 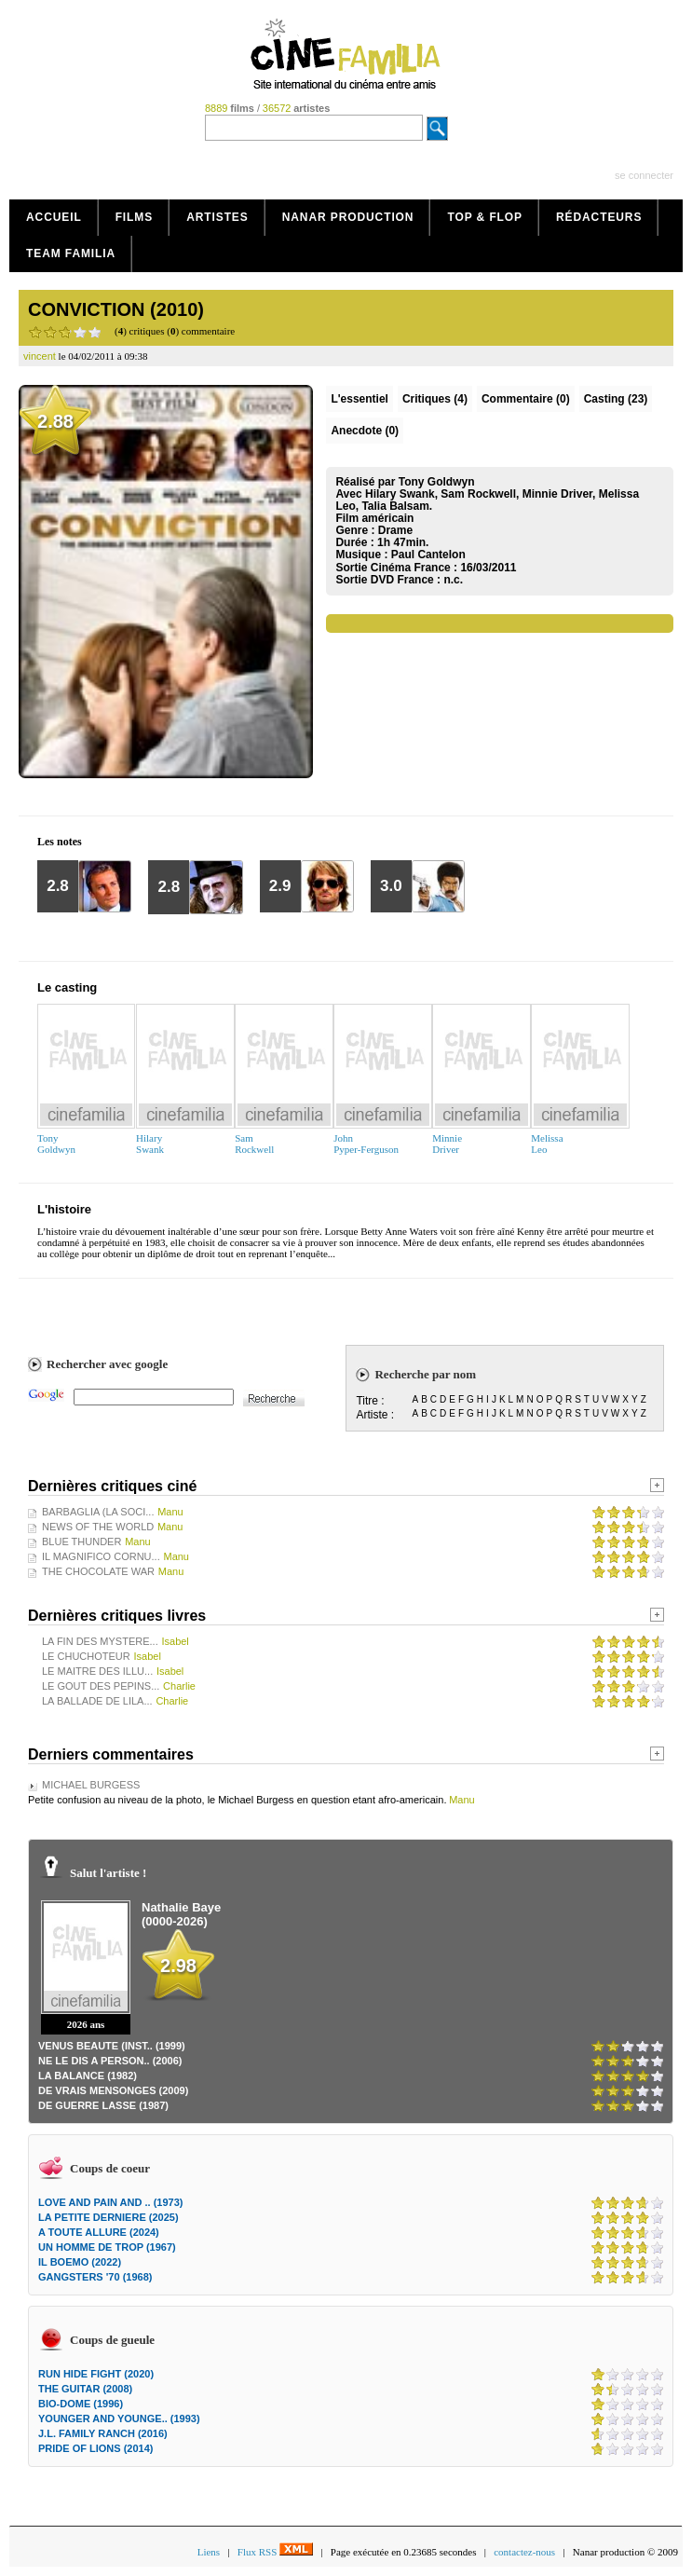 I want to click on MelissaLeo, so click(x=547, y=1143).